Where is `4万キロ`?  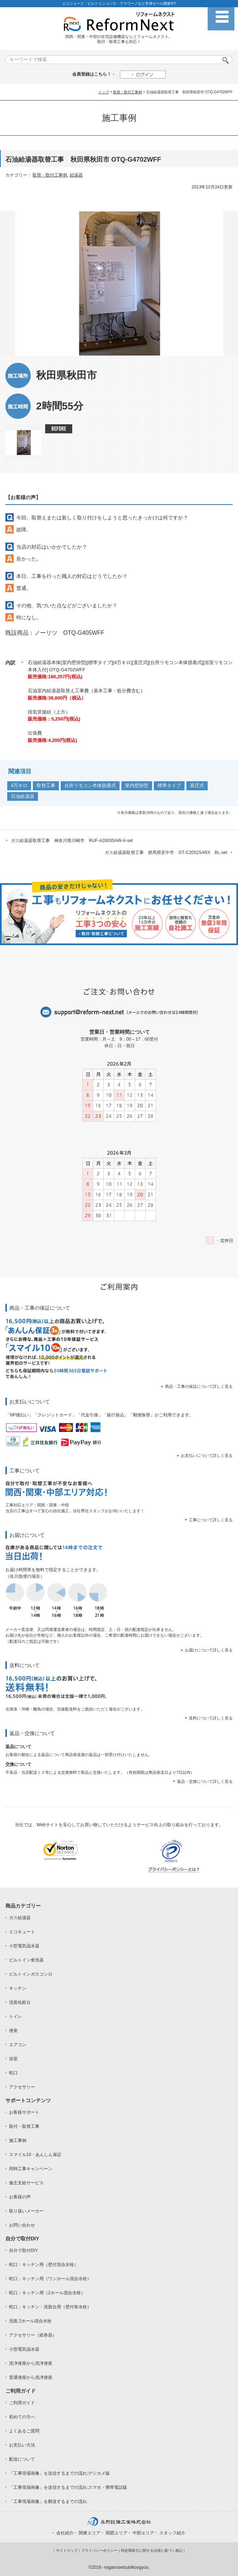
4万キロ is located at coordinates (19, 785).